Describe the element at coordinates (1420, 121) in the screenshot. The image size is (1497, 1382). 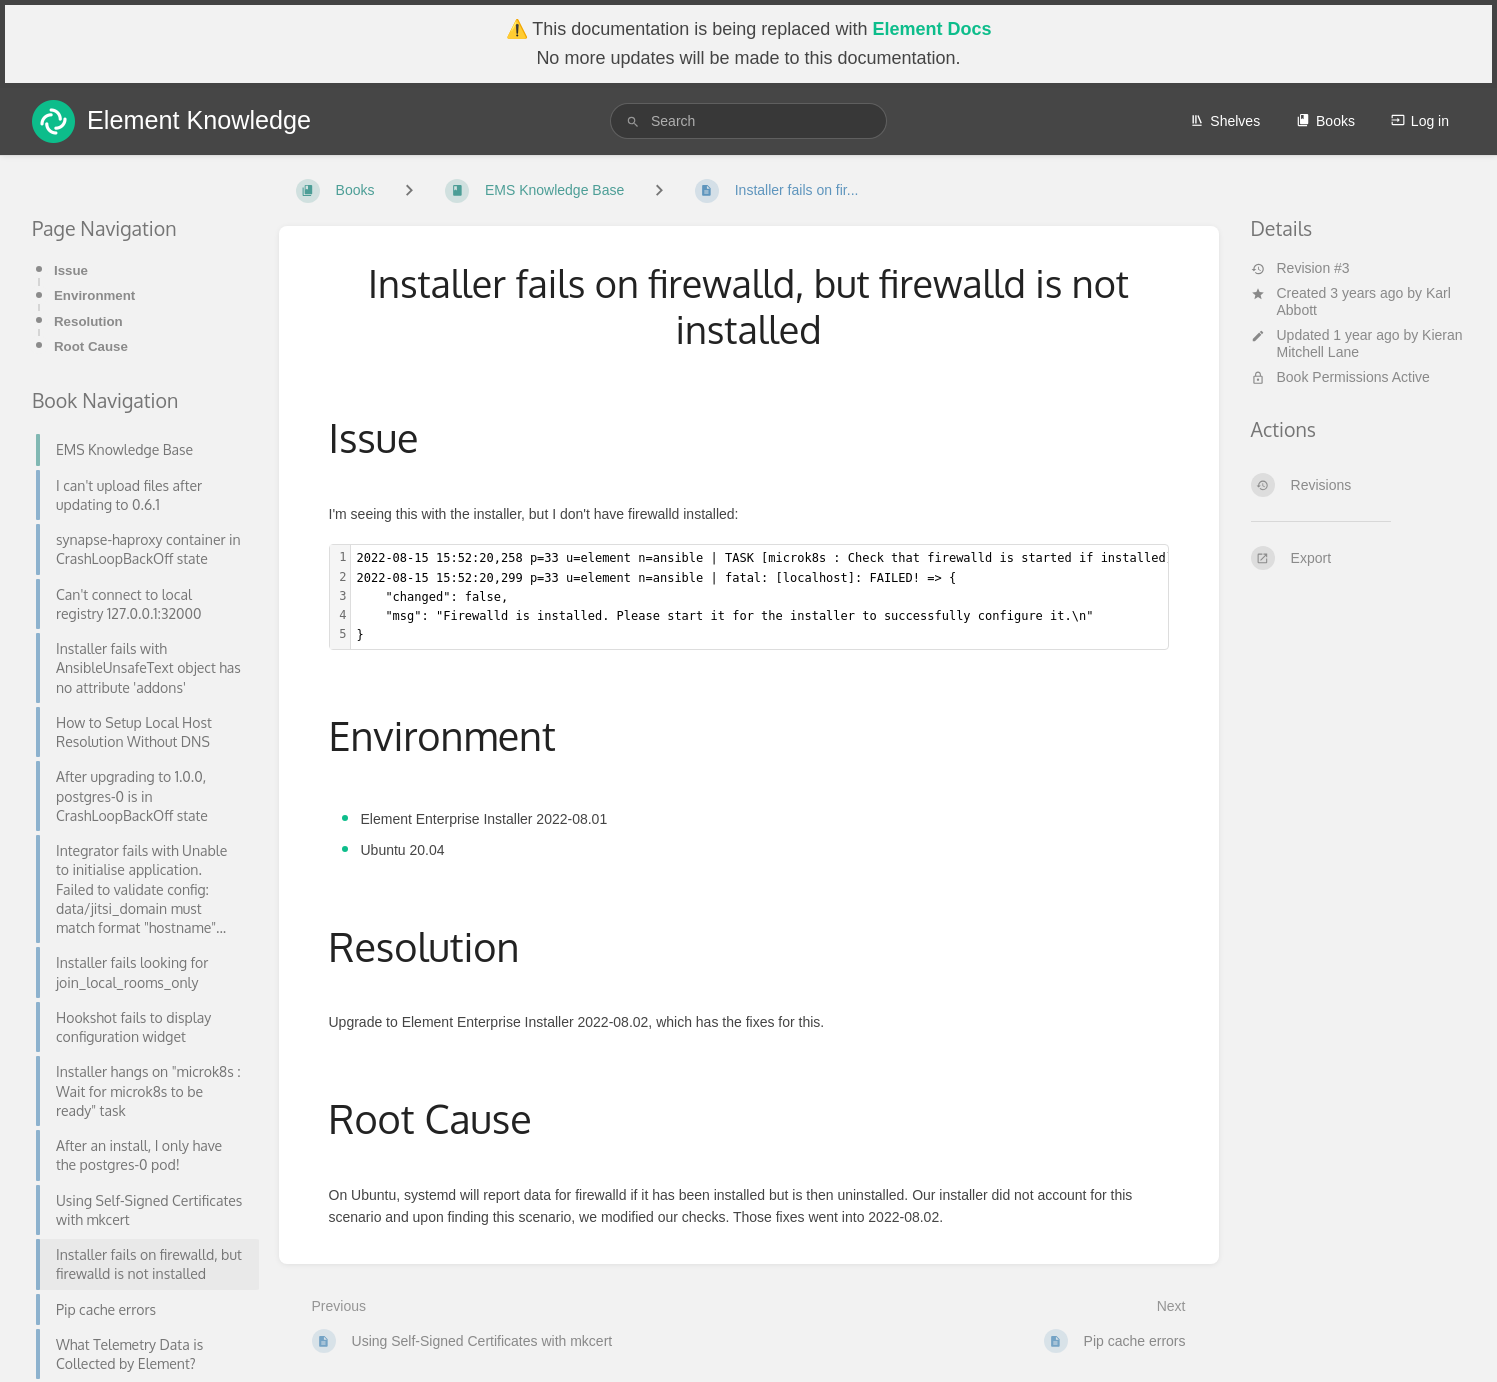
I see `Log in` at that location.